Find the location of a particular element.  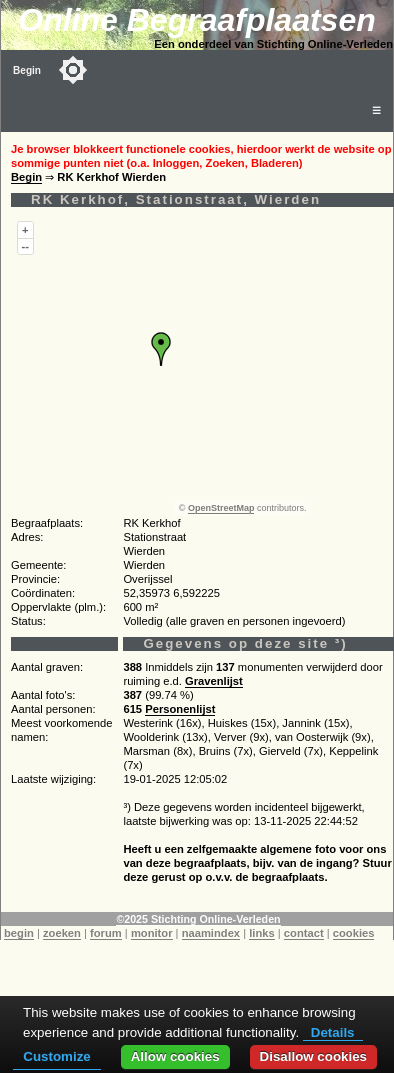

naamindex is located at coordinates (211, 933).